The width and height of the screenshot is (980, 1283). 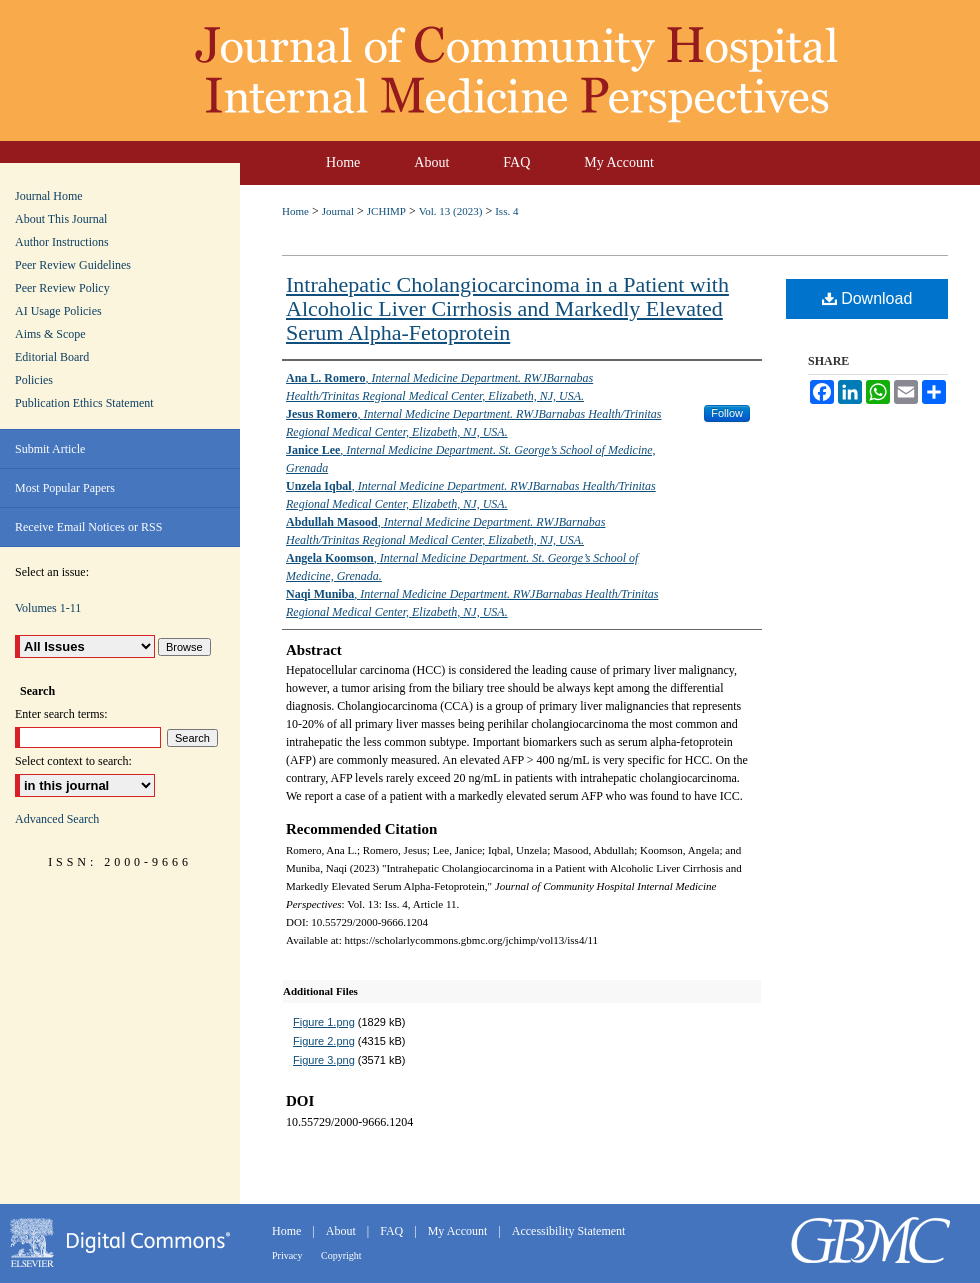 I want to click on Follow, so click(x=727, y=413).